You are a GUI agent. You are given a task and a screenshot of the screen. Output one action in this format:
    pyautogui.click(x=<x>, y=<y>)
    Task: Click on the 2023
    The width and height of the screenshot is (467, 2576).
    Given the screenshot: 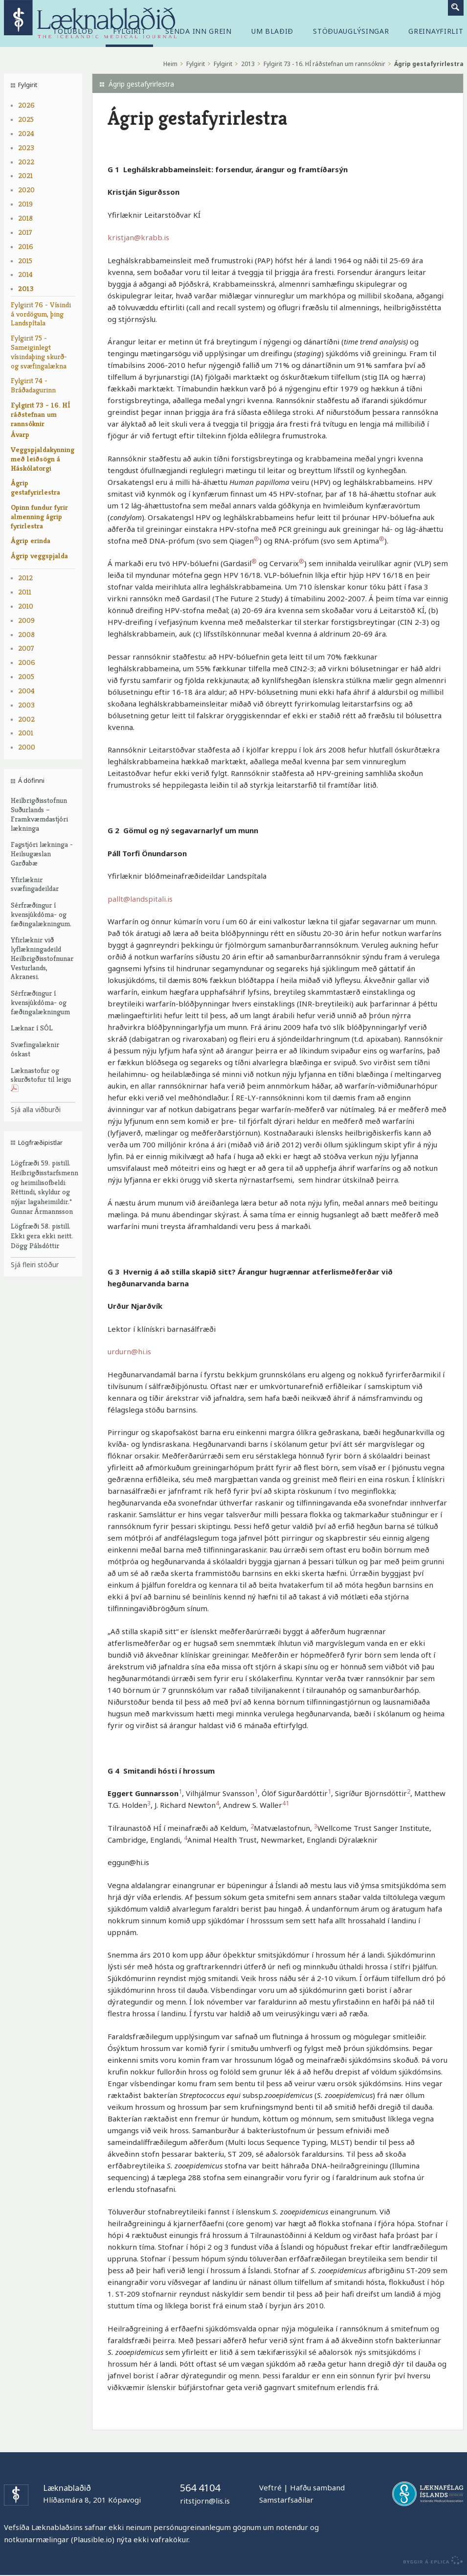 What is the action you would take?
    pyautogui.click(x=26, y=147)
    